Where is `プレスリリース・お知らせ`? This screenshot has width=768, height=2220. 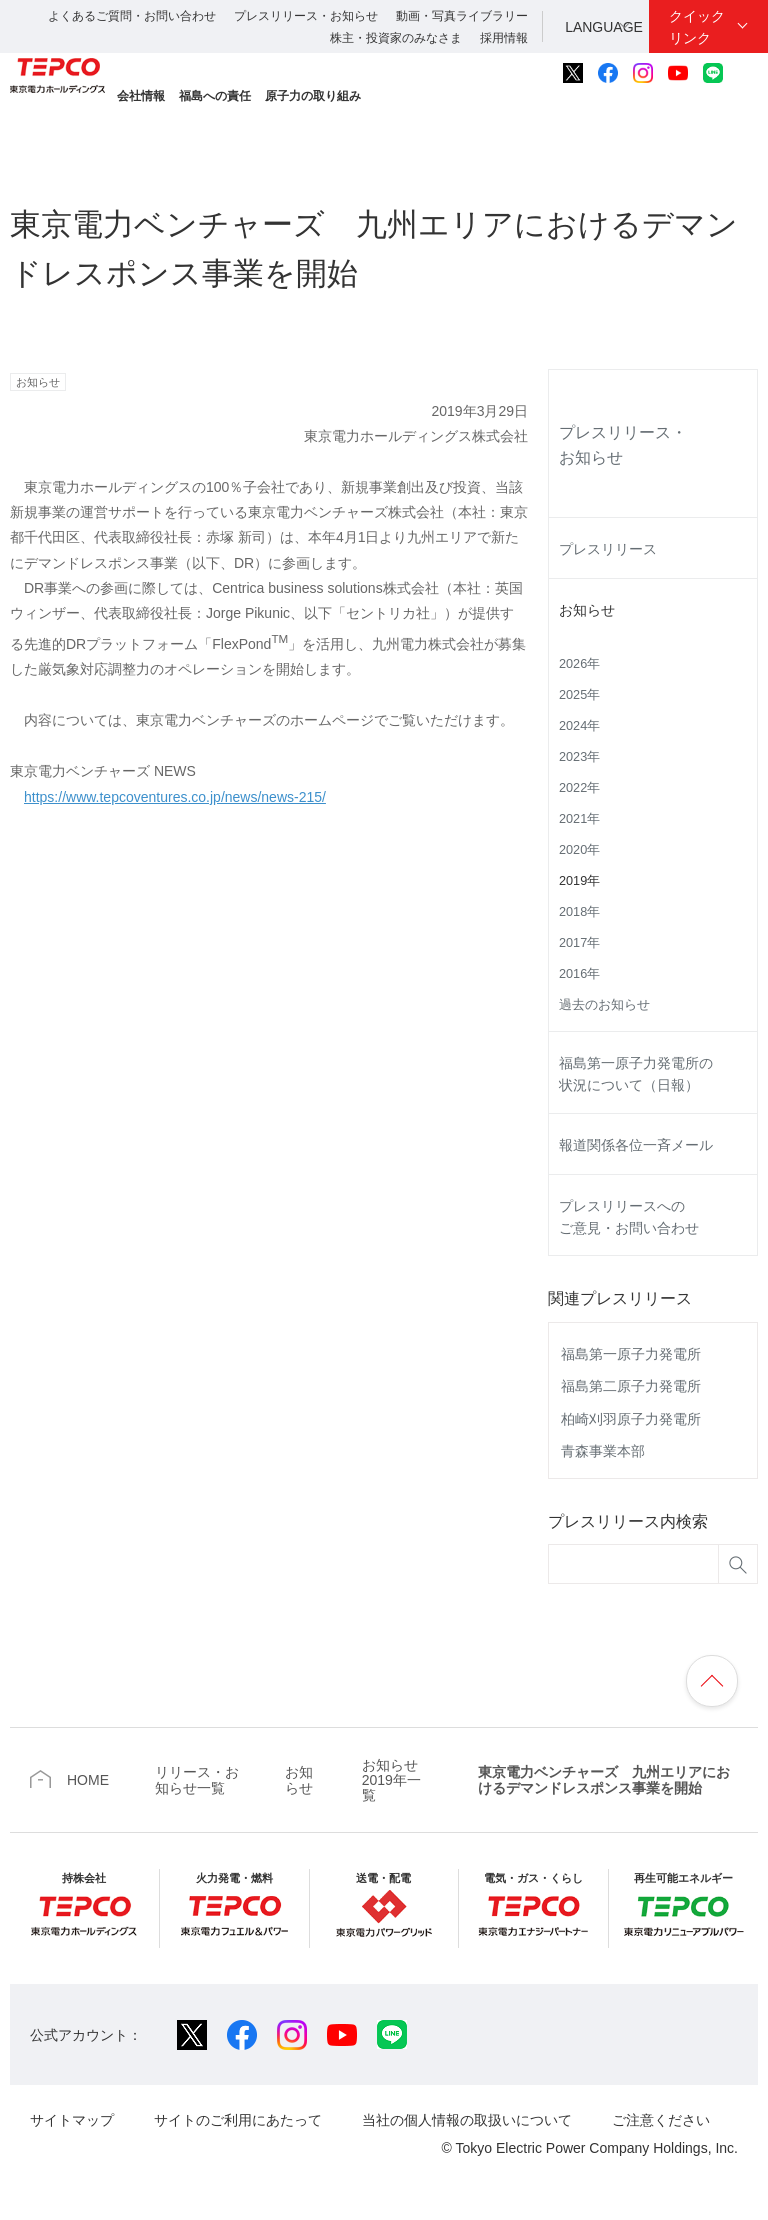
プレスリリース・お知らせ is located at coordinates (306, 16).